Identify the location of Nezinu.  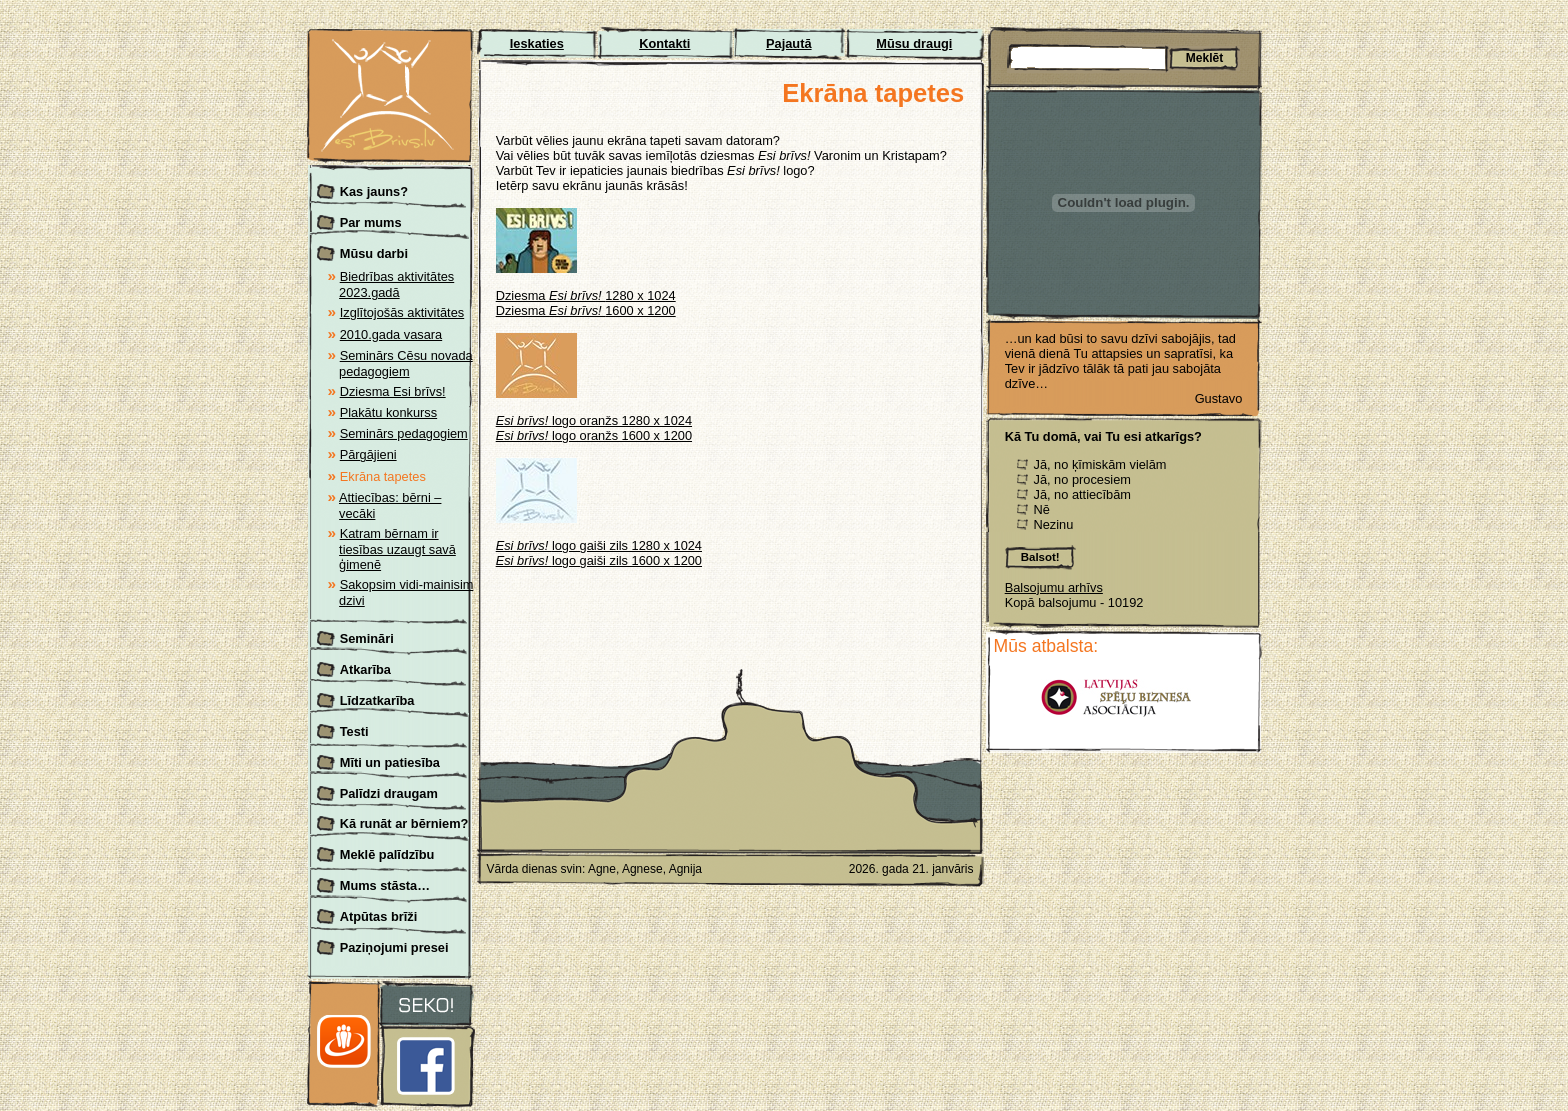
(1053, 524).